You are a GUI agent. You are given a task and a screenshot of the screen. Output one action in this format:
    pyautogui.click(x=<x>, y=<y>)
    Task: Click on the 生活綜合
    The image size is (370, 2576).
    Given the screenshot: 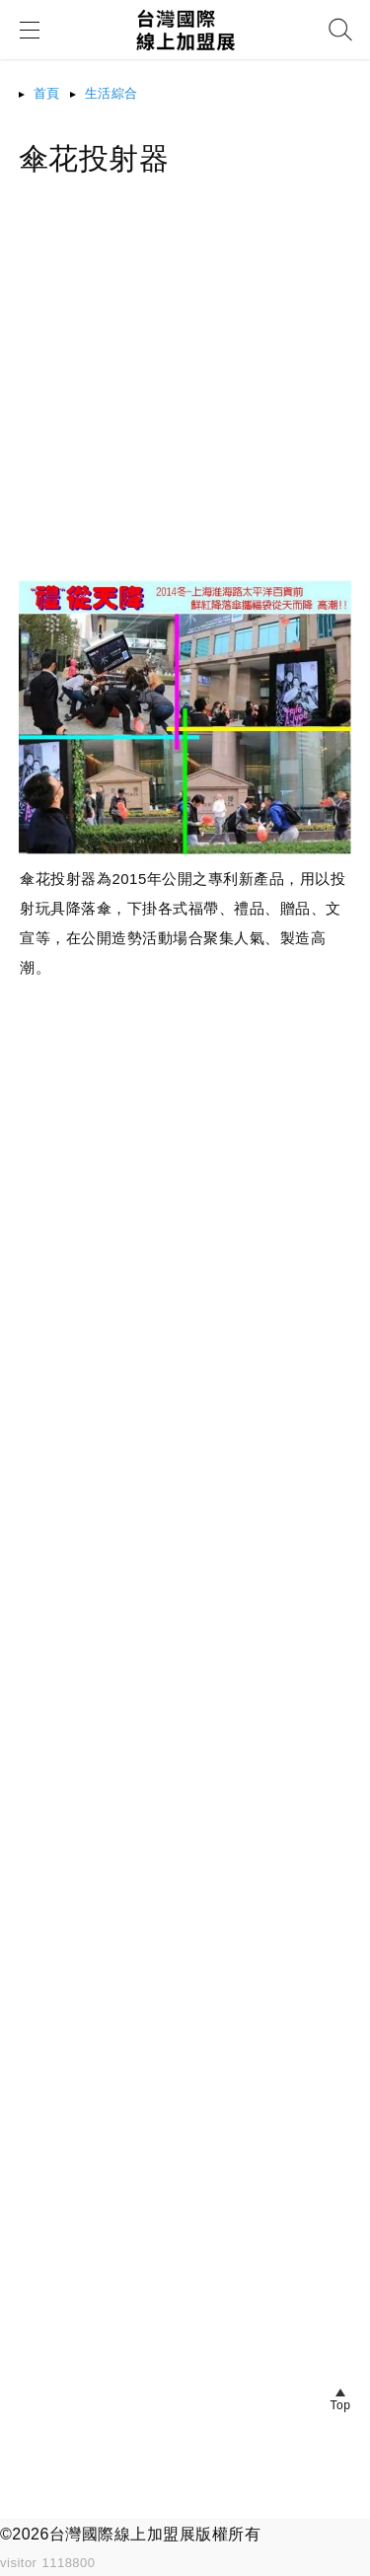 What is the action you would take?
    pyautogui.click(x=111, y=93)
    